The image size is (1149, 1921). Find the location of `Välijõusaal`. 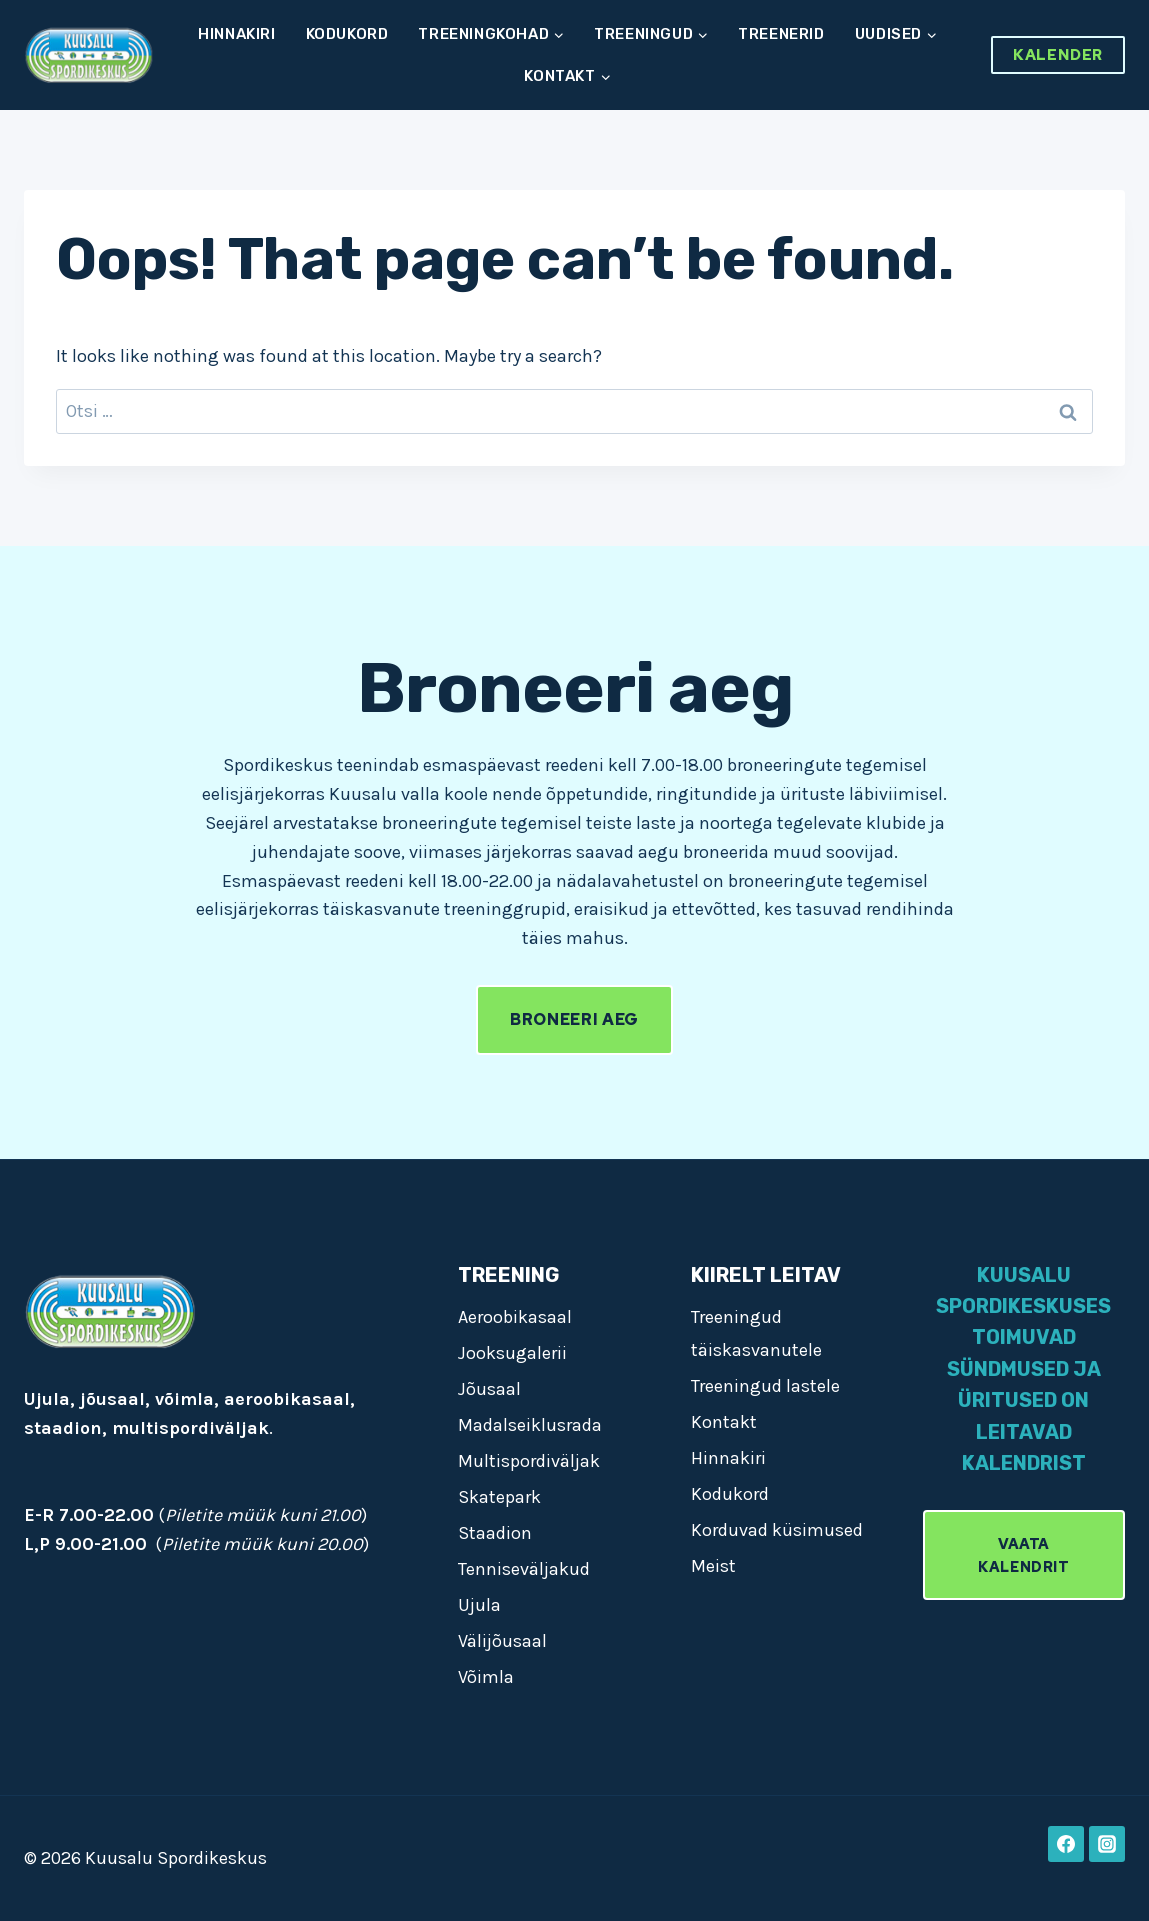

Välijõusaal is located at coordinates (502, 1641).